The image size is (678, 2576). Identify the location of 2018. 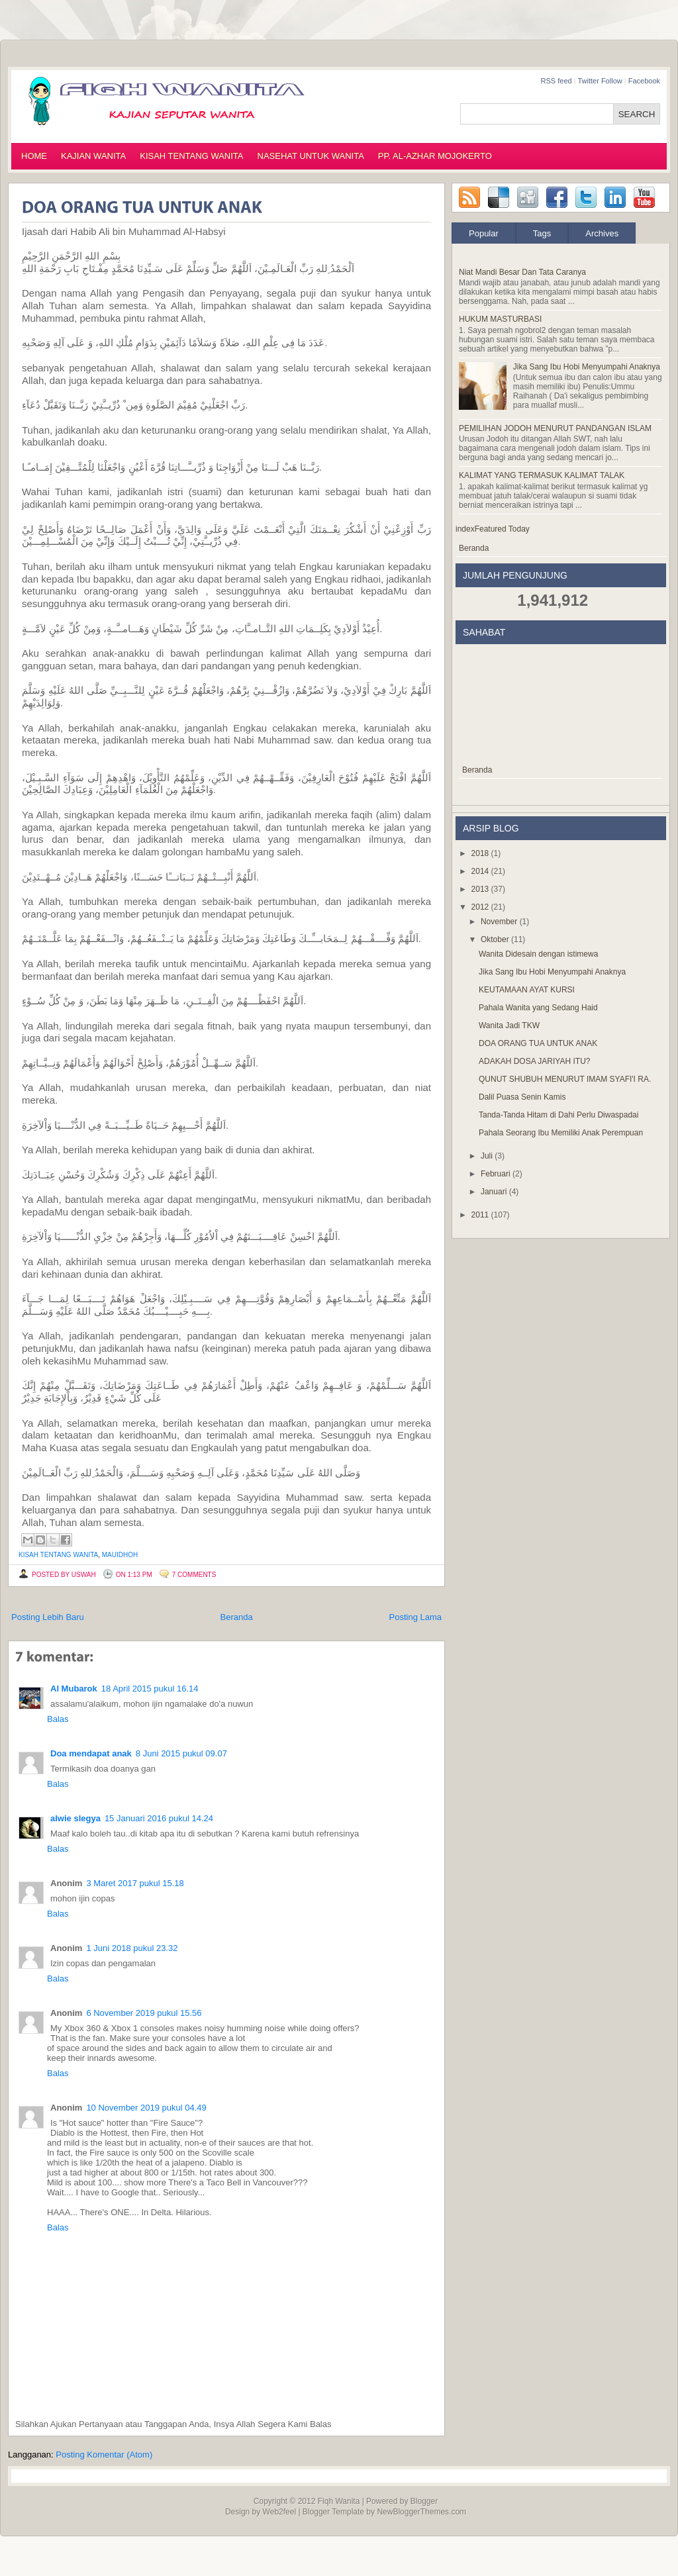
(481, 853).